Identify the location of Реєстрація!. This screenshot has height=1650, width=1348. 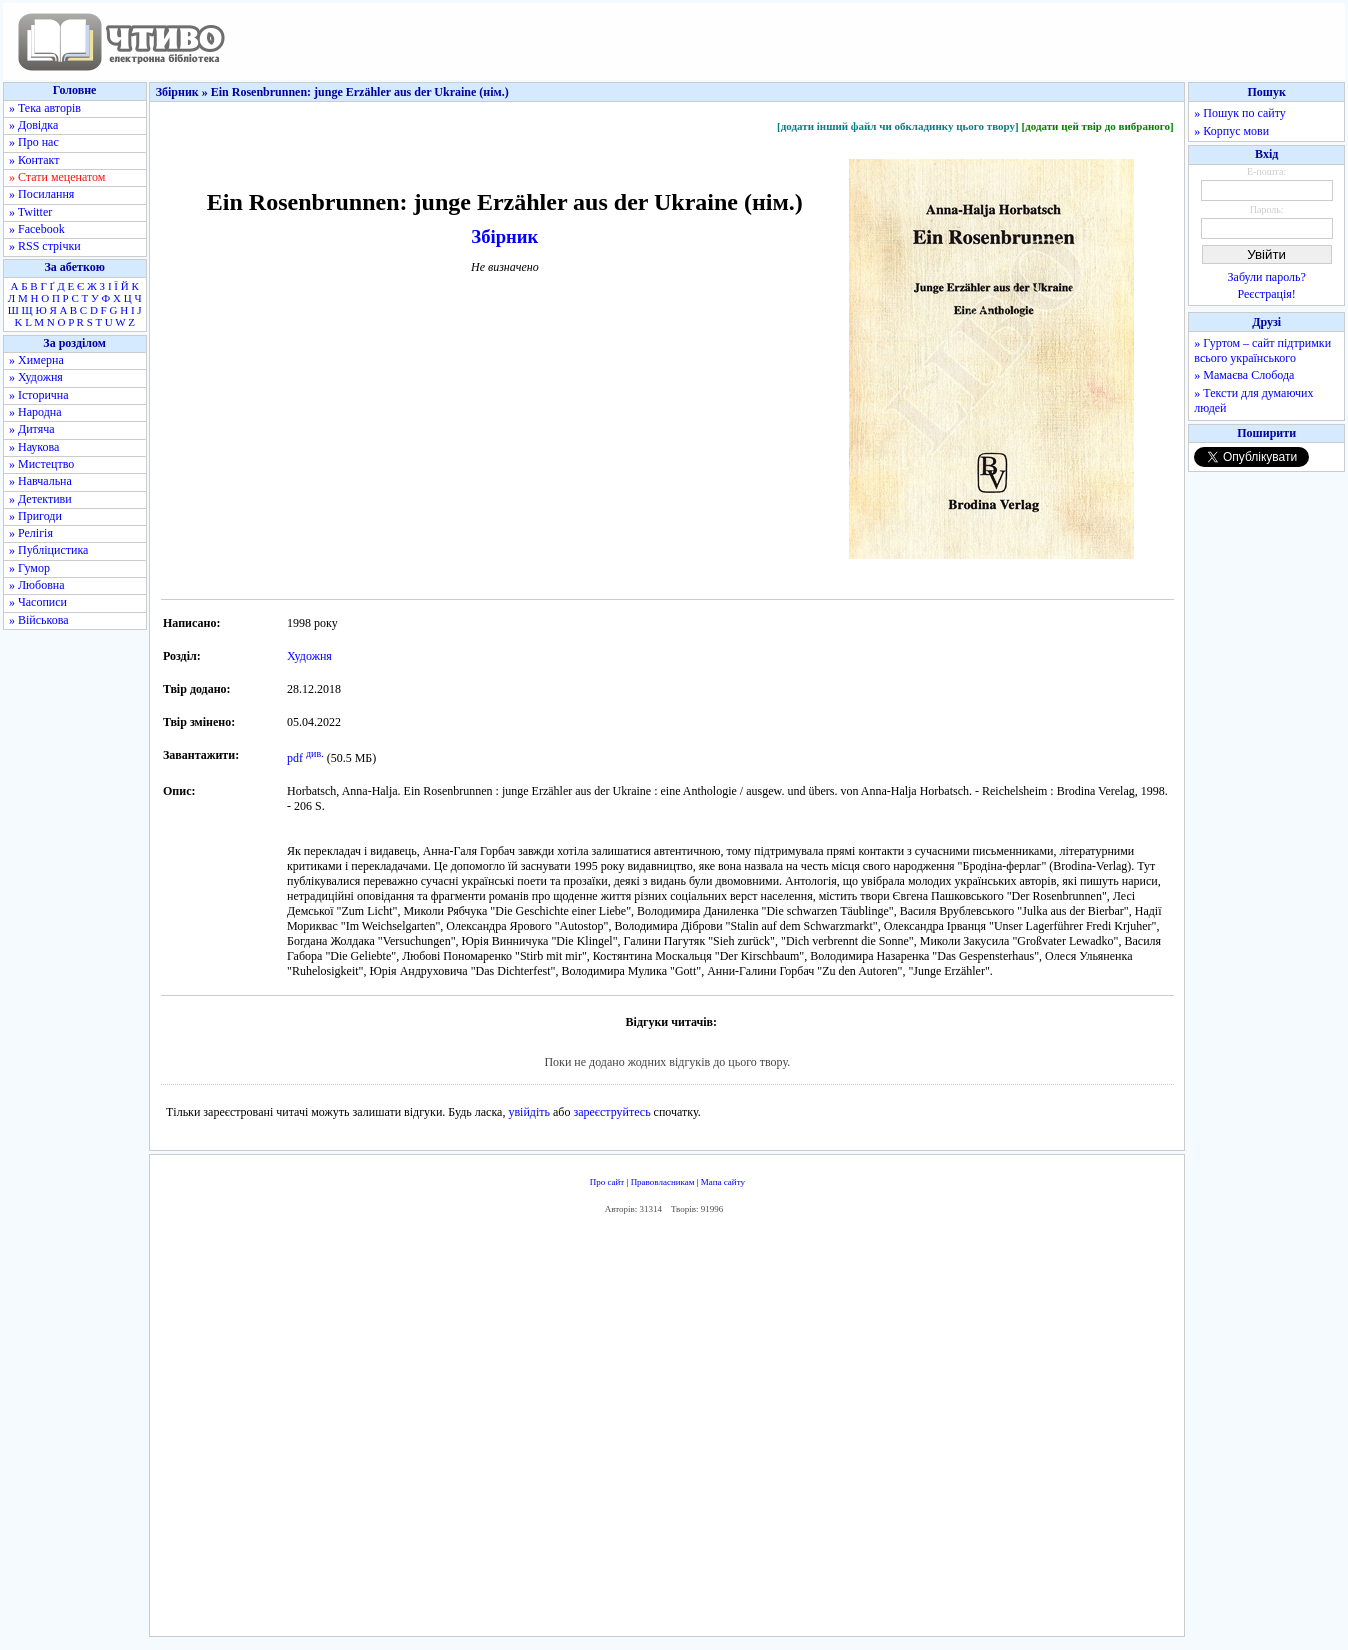
(1267, 294).